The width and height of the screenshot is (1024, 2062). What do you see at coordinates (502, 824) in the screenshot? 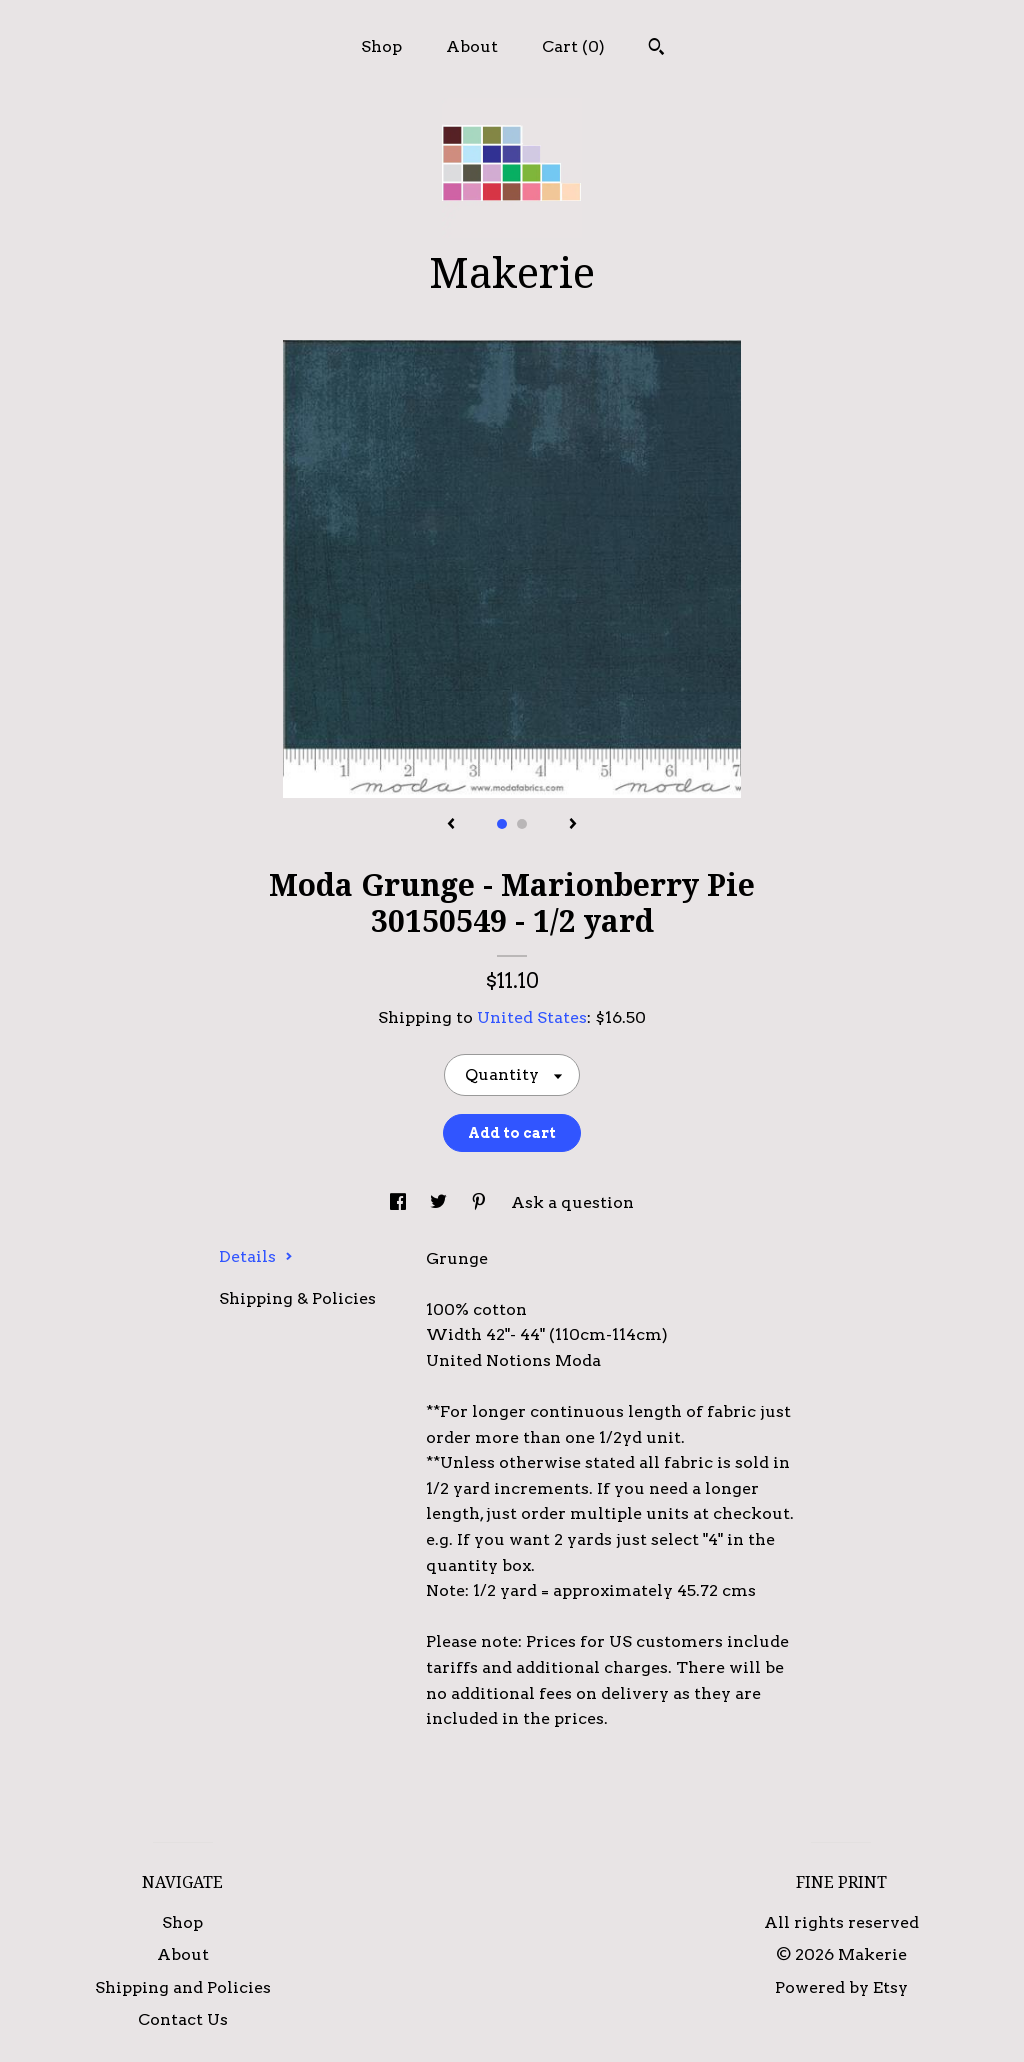
I see `1 [button]` at bounding box center [502, 824].